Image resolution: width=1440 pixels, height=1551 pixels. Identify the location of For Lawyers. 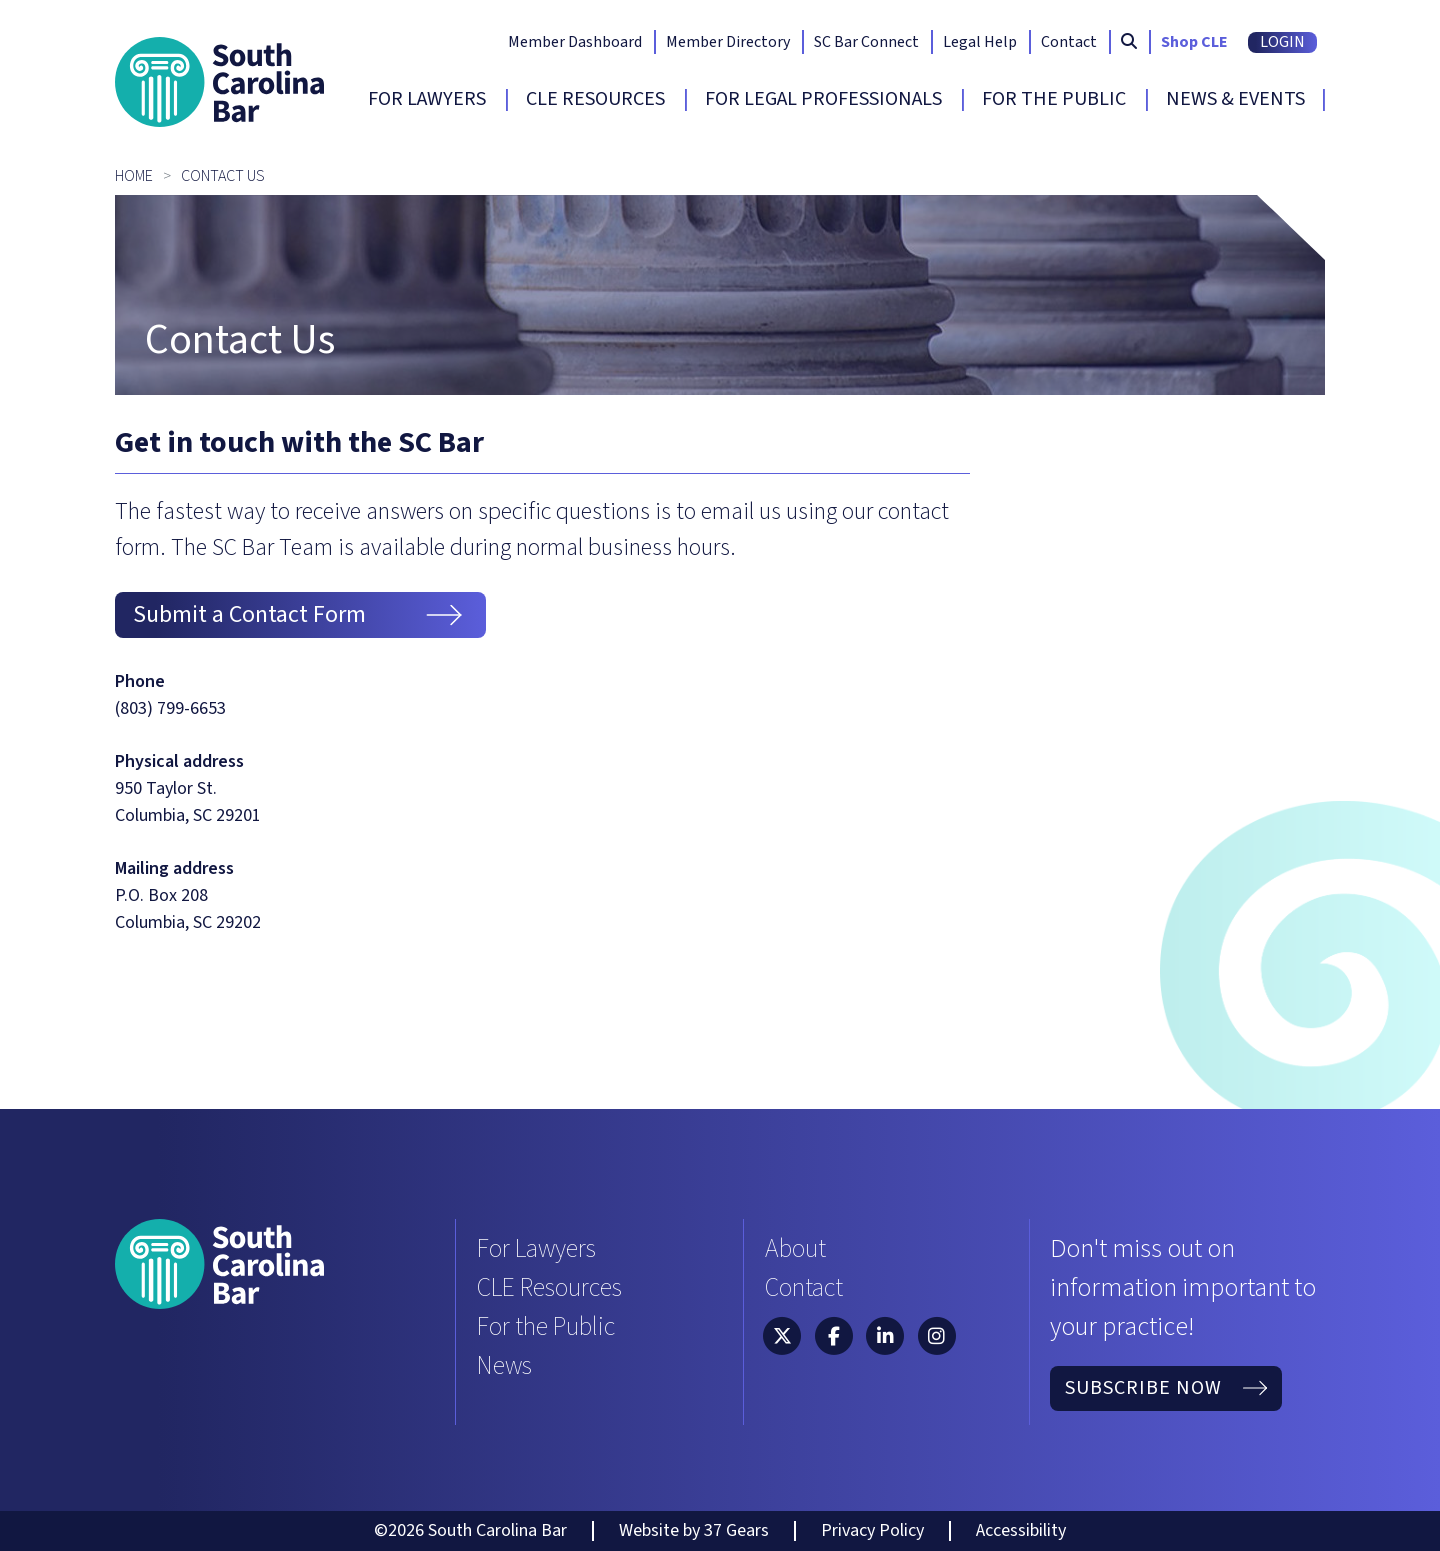
(427, 99).